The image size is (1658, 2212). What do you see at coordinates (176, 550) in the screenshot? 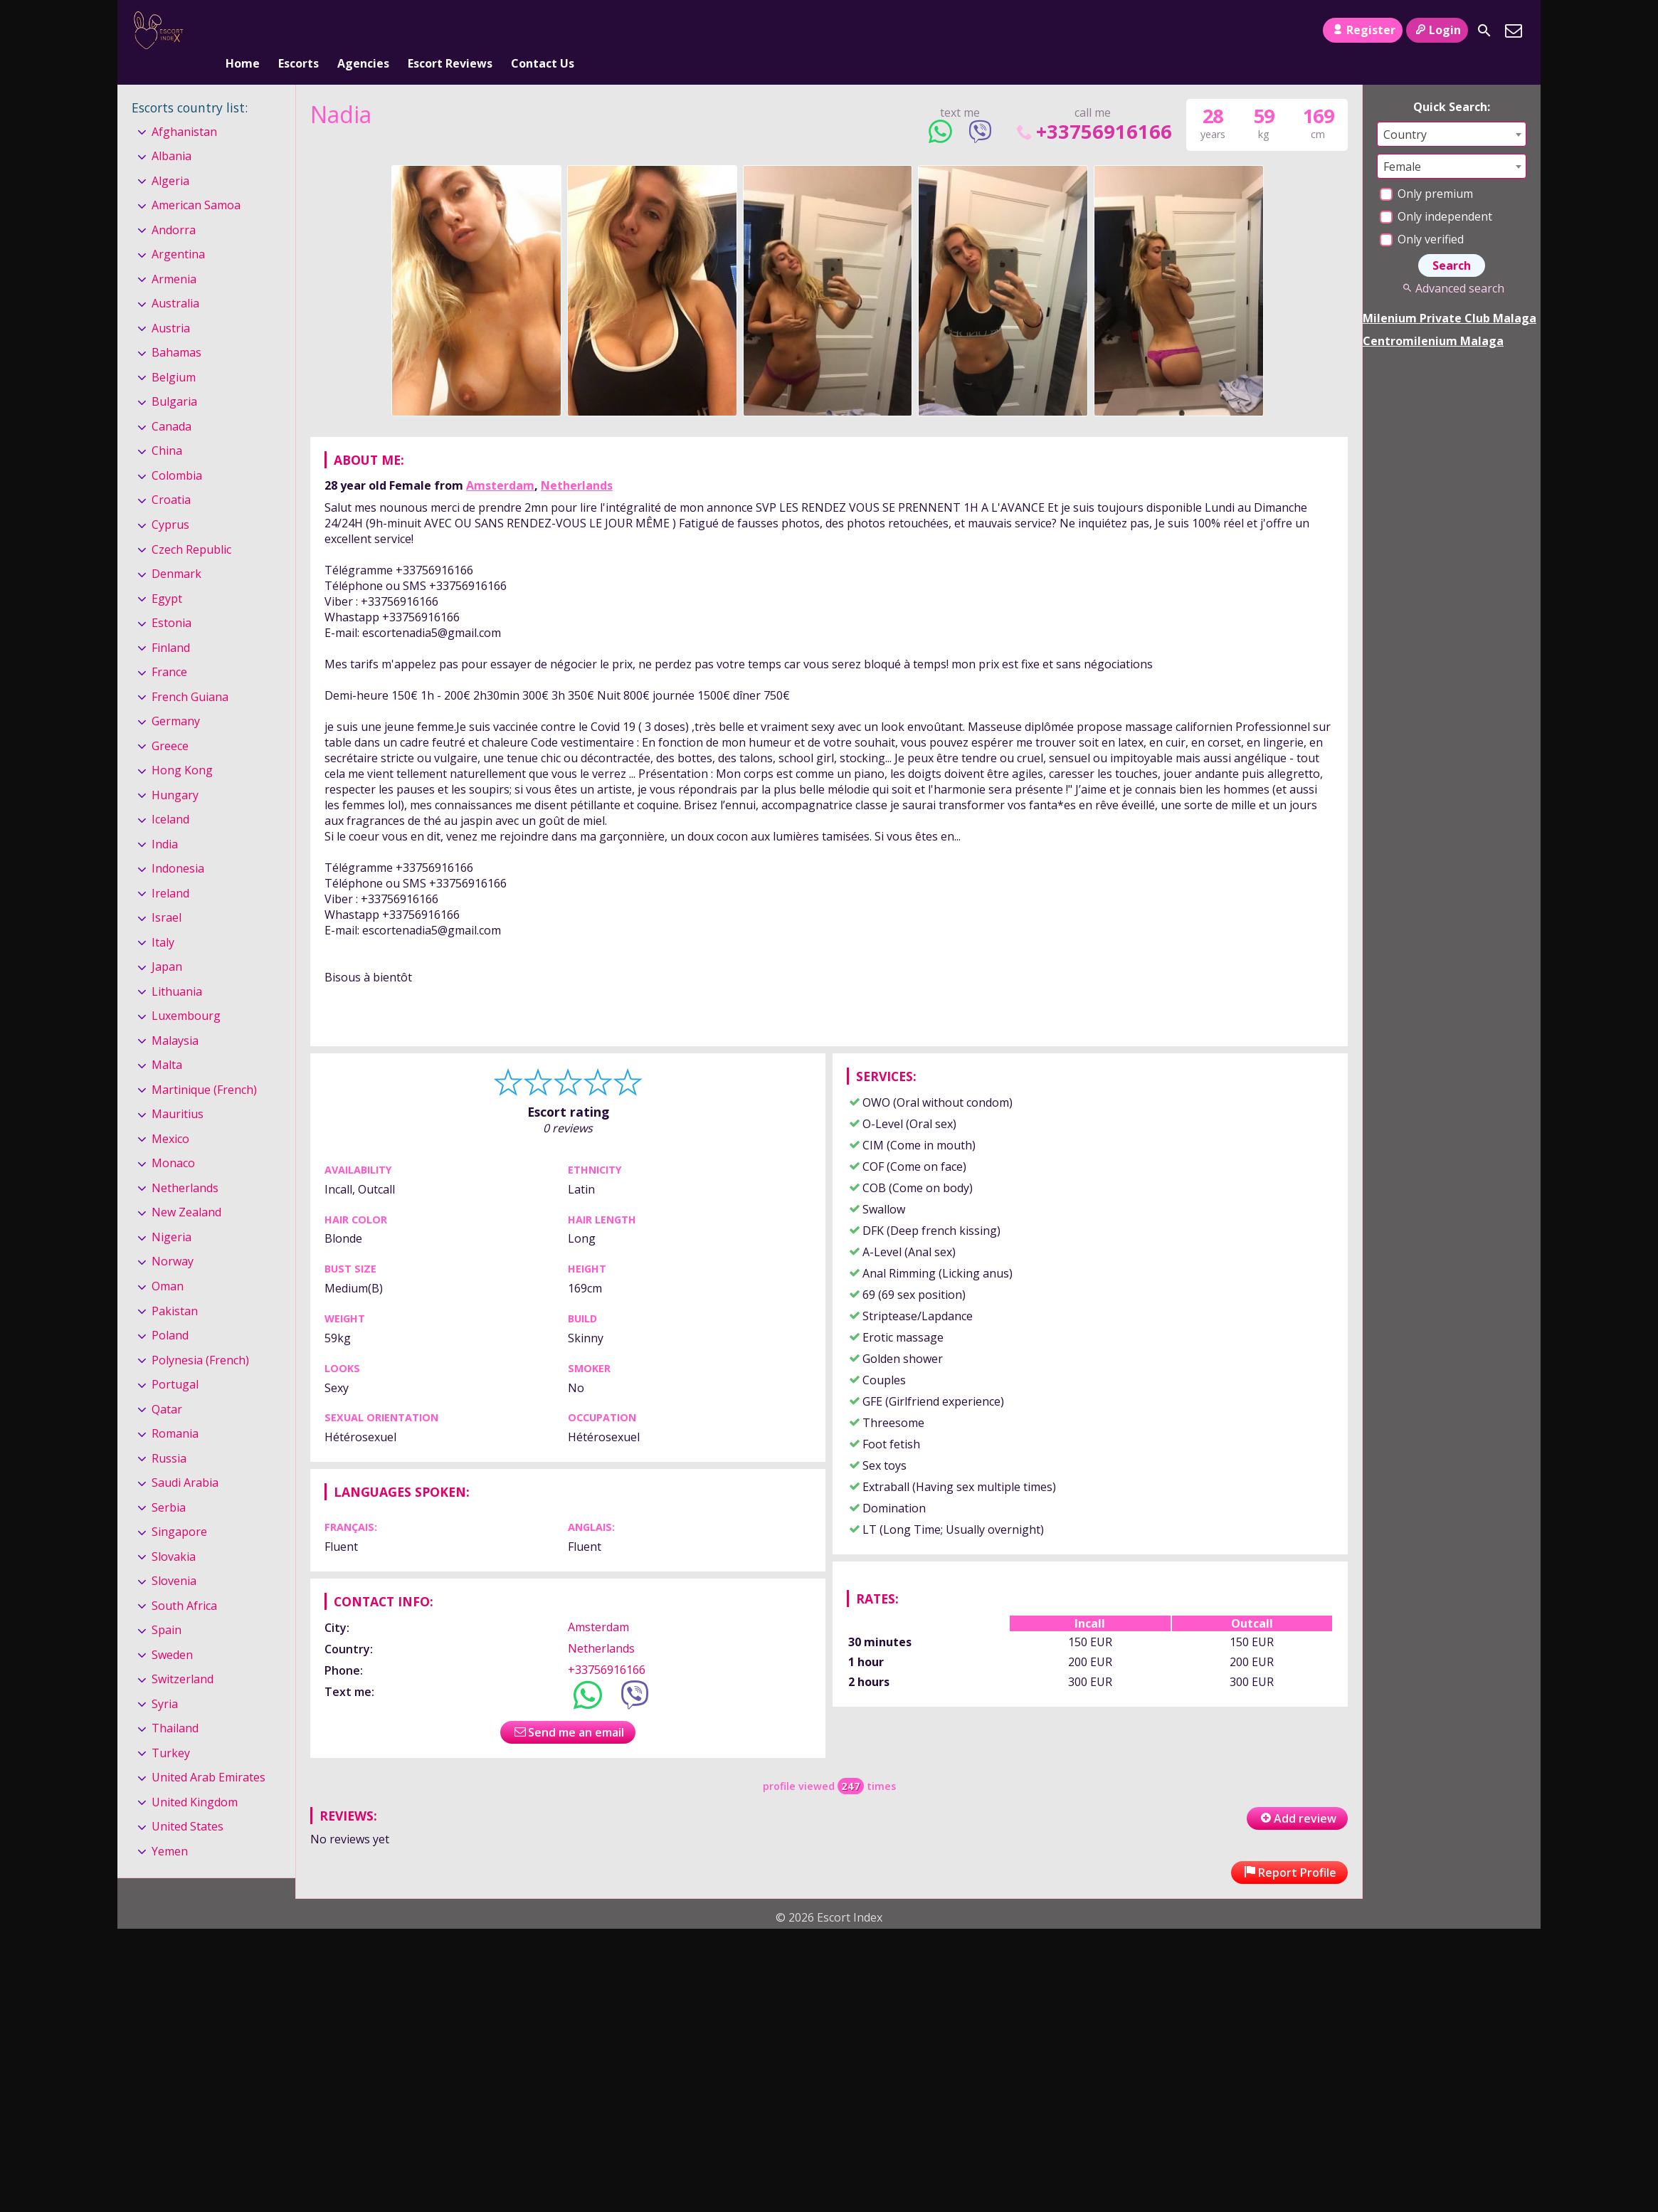
I see `Denmark` at bounding box center [176, 550].